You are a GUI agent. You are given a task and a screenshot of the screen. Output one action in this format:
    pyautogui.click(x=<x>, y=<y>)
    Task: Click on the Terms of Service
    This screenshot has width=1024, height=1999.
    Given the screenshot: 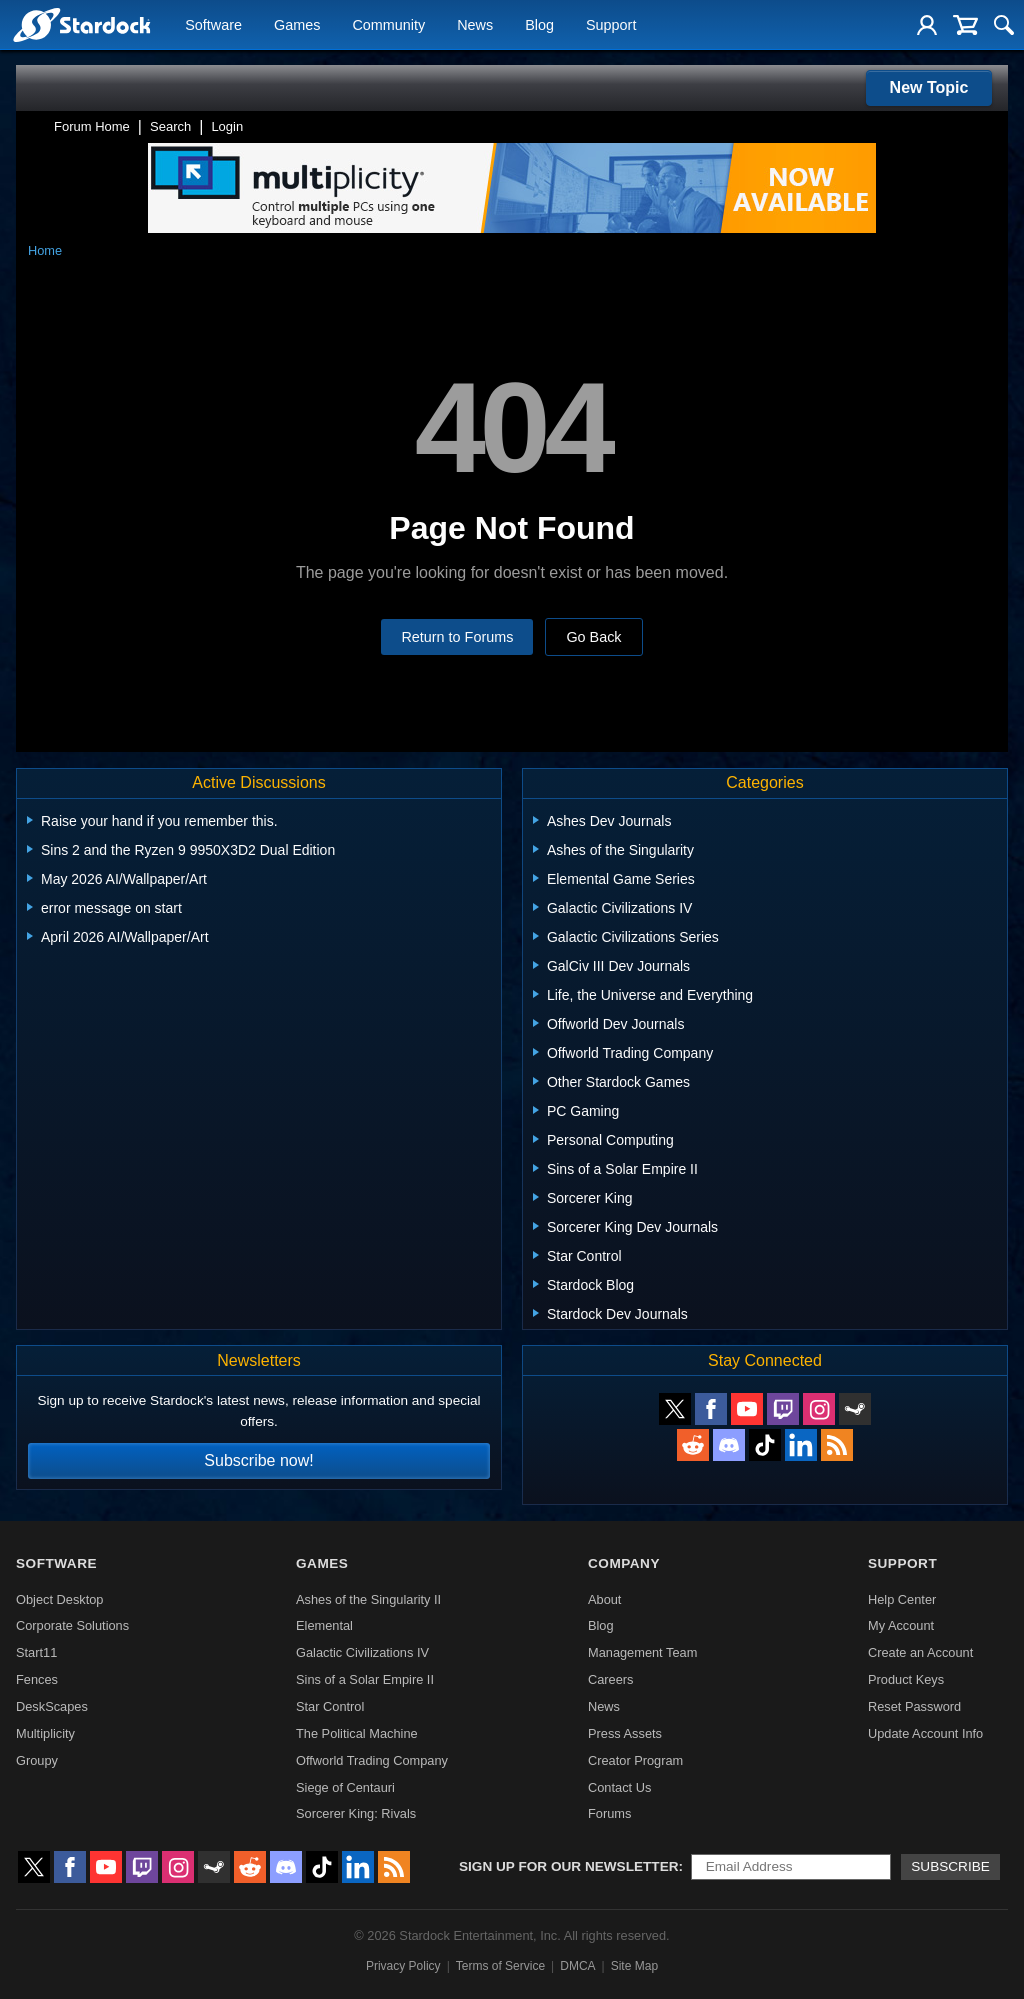 What is the action you would take?
    pyautogui.click(x=500, y=1966)
    